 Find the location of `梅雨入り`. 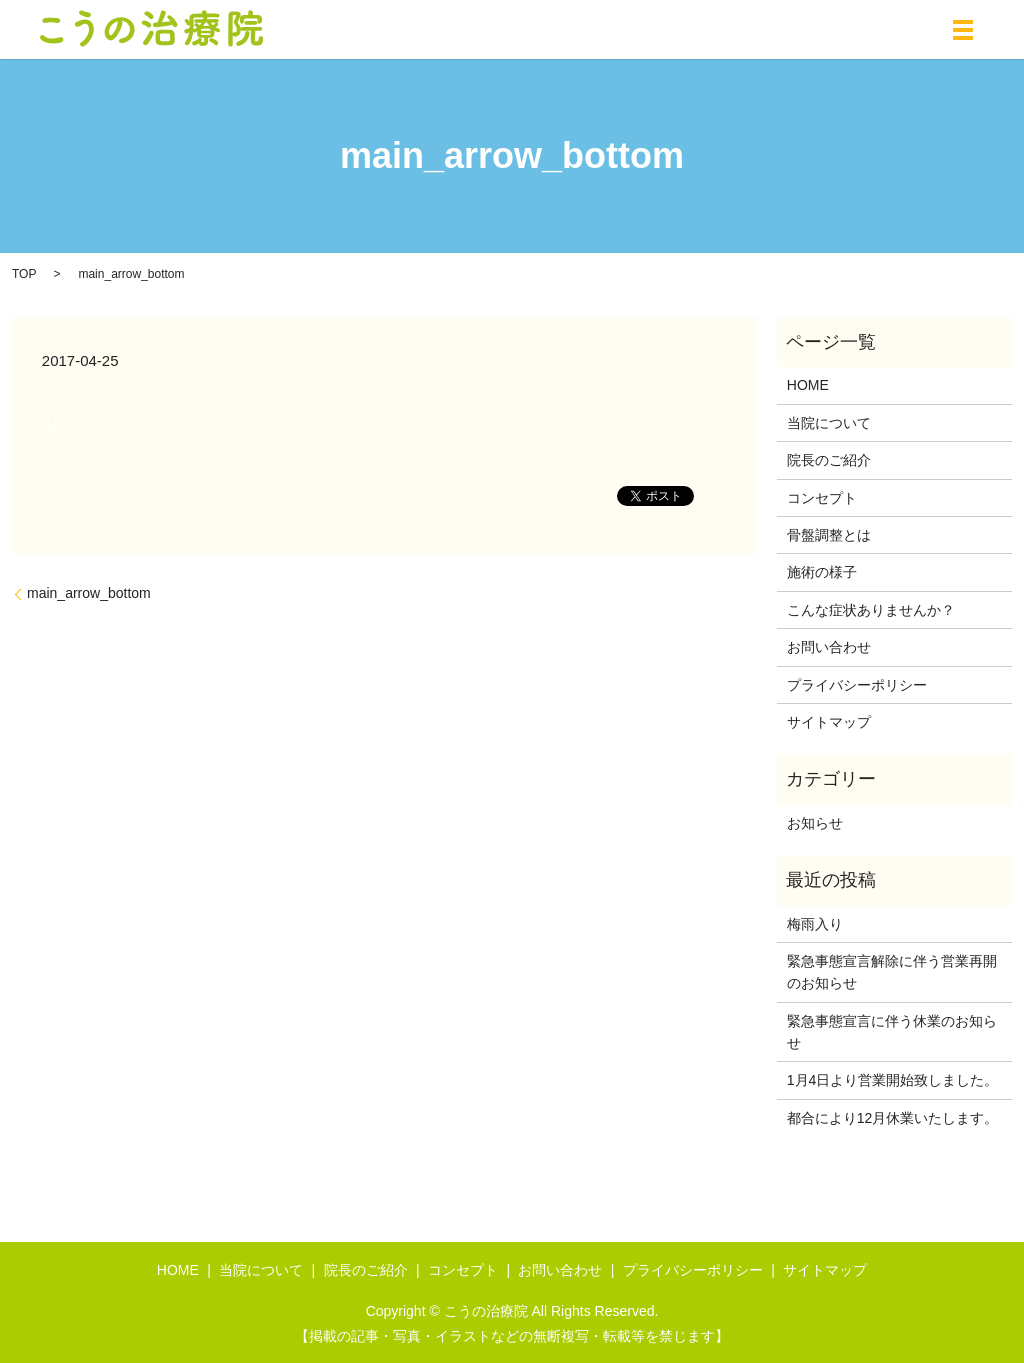

梅雨入り is located at coordinates (815, 924).